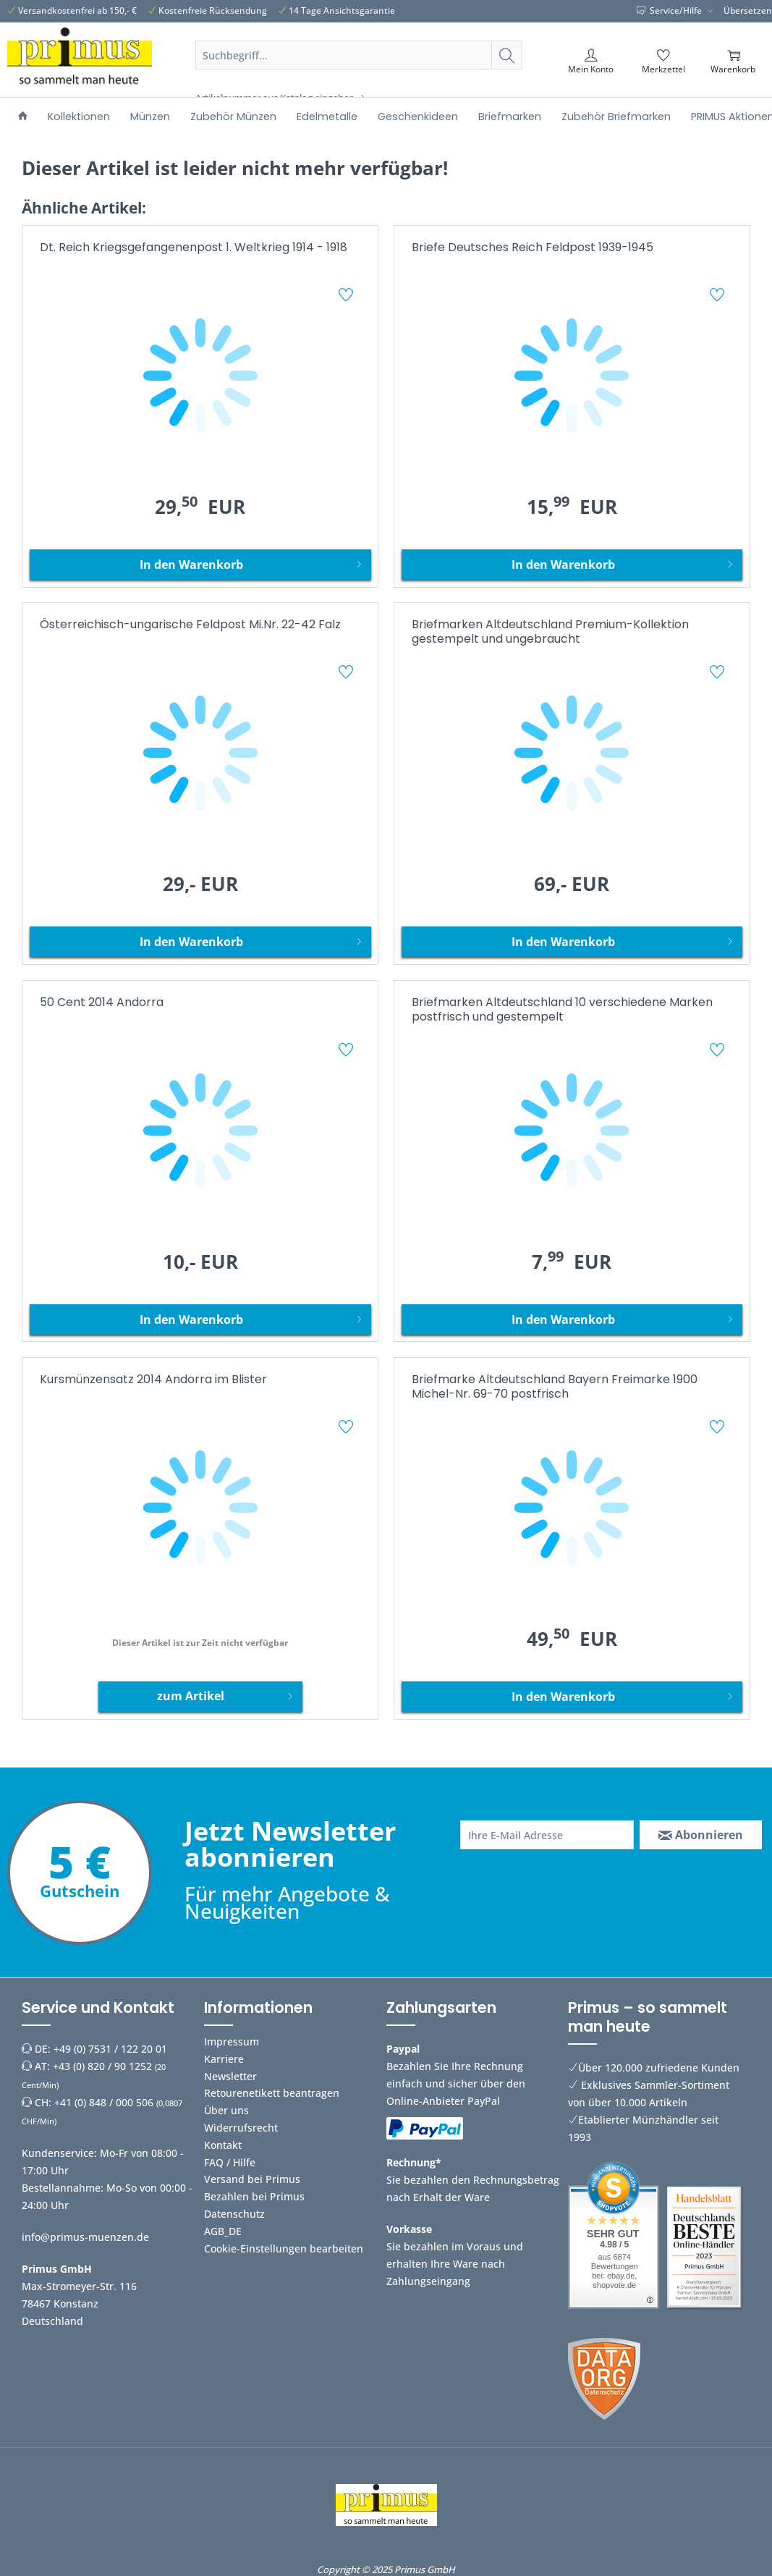  Describe the element at coordinates (252, 2179) in the screenshot. I see `Versand bei Primus` at that location.